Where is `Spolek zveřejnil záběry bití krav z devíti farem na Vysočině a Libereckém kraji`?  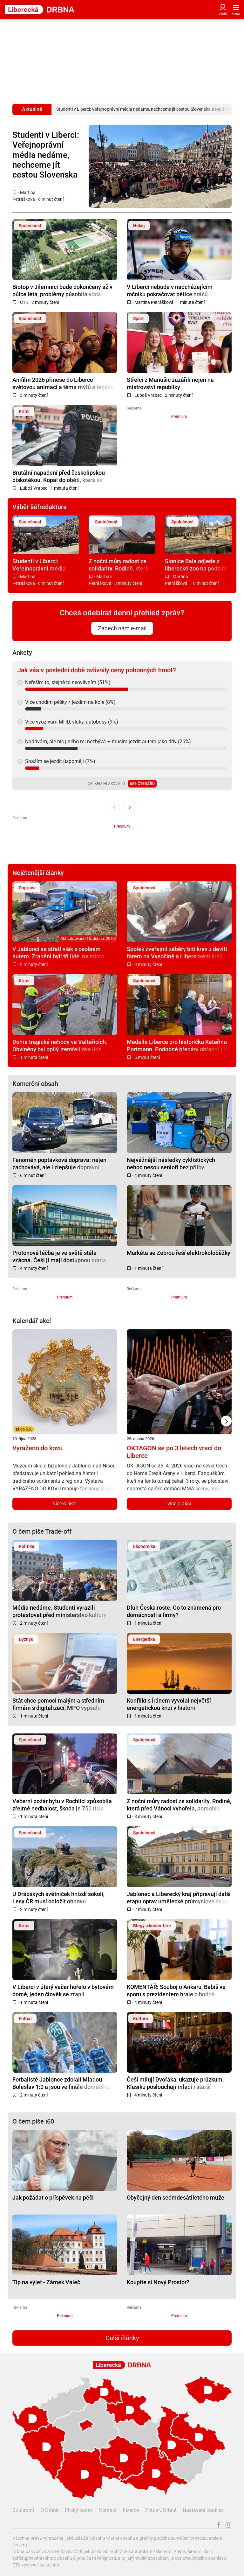 Spolek zveřejnil záběry bití krav z devíti farem na Vysočině a Libereckém kraji is located at coordinates (177, 952).